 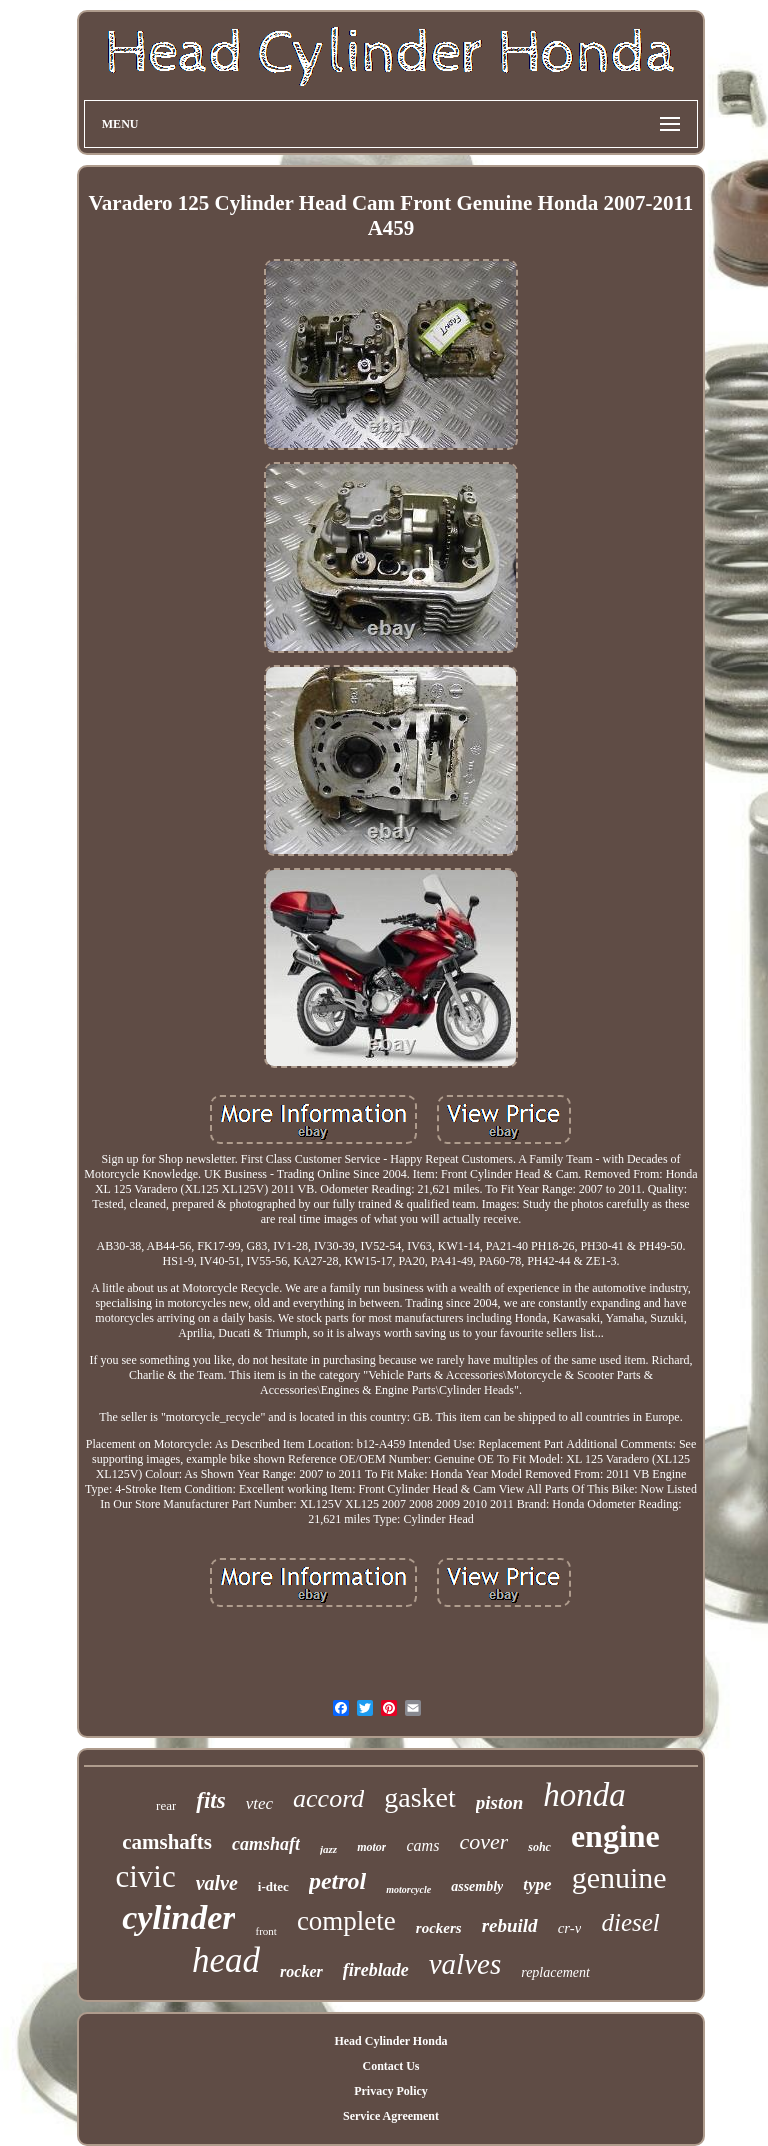 I want to click on rockers, so click(x=439, y=1928).